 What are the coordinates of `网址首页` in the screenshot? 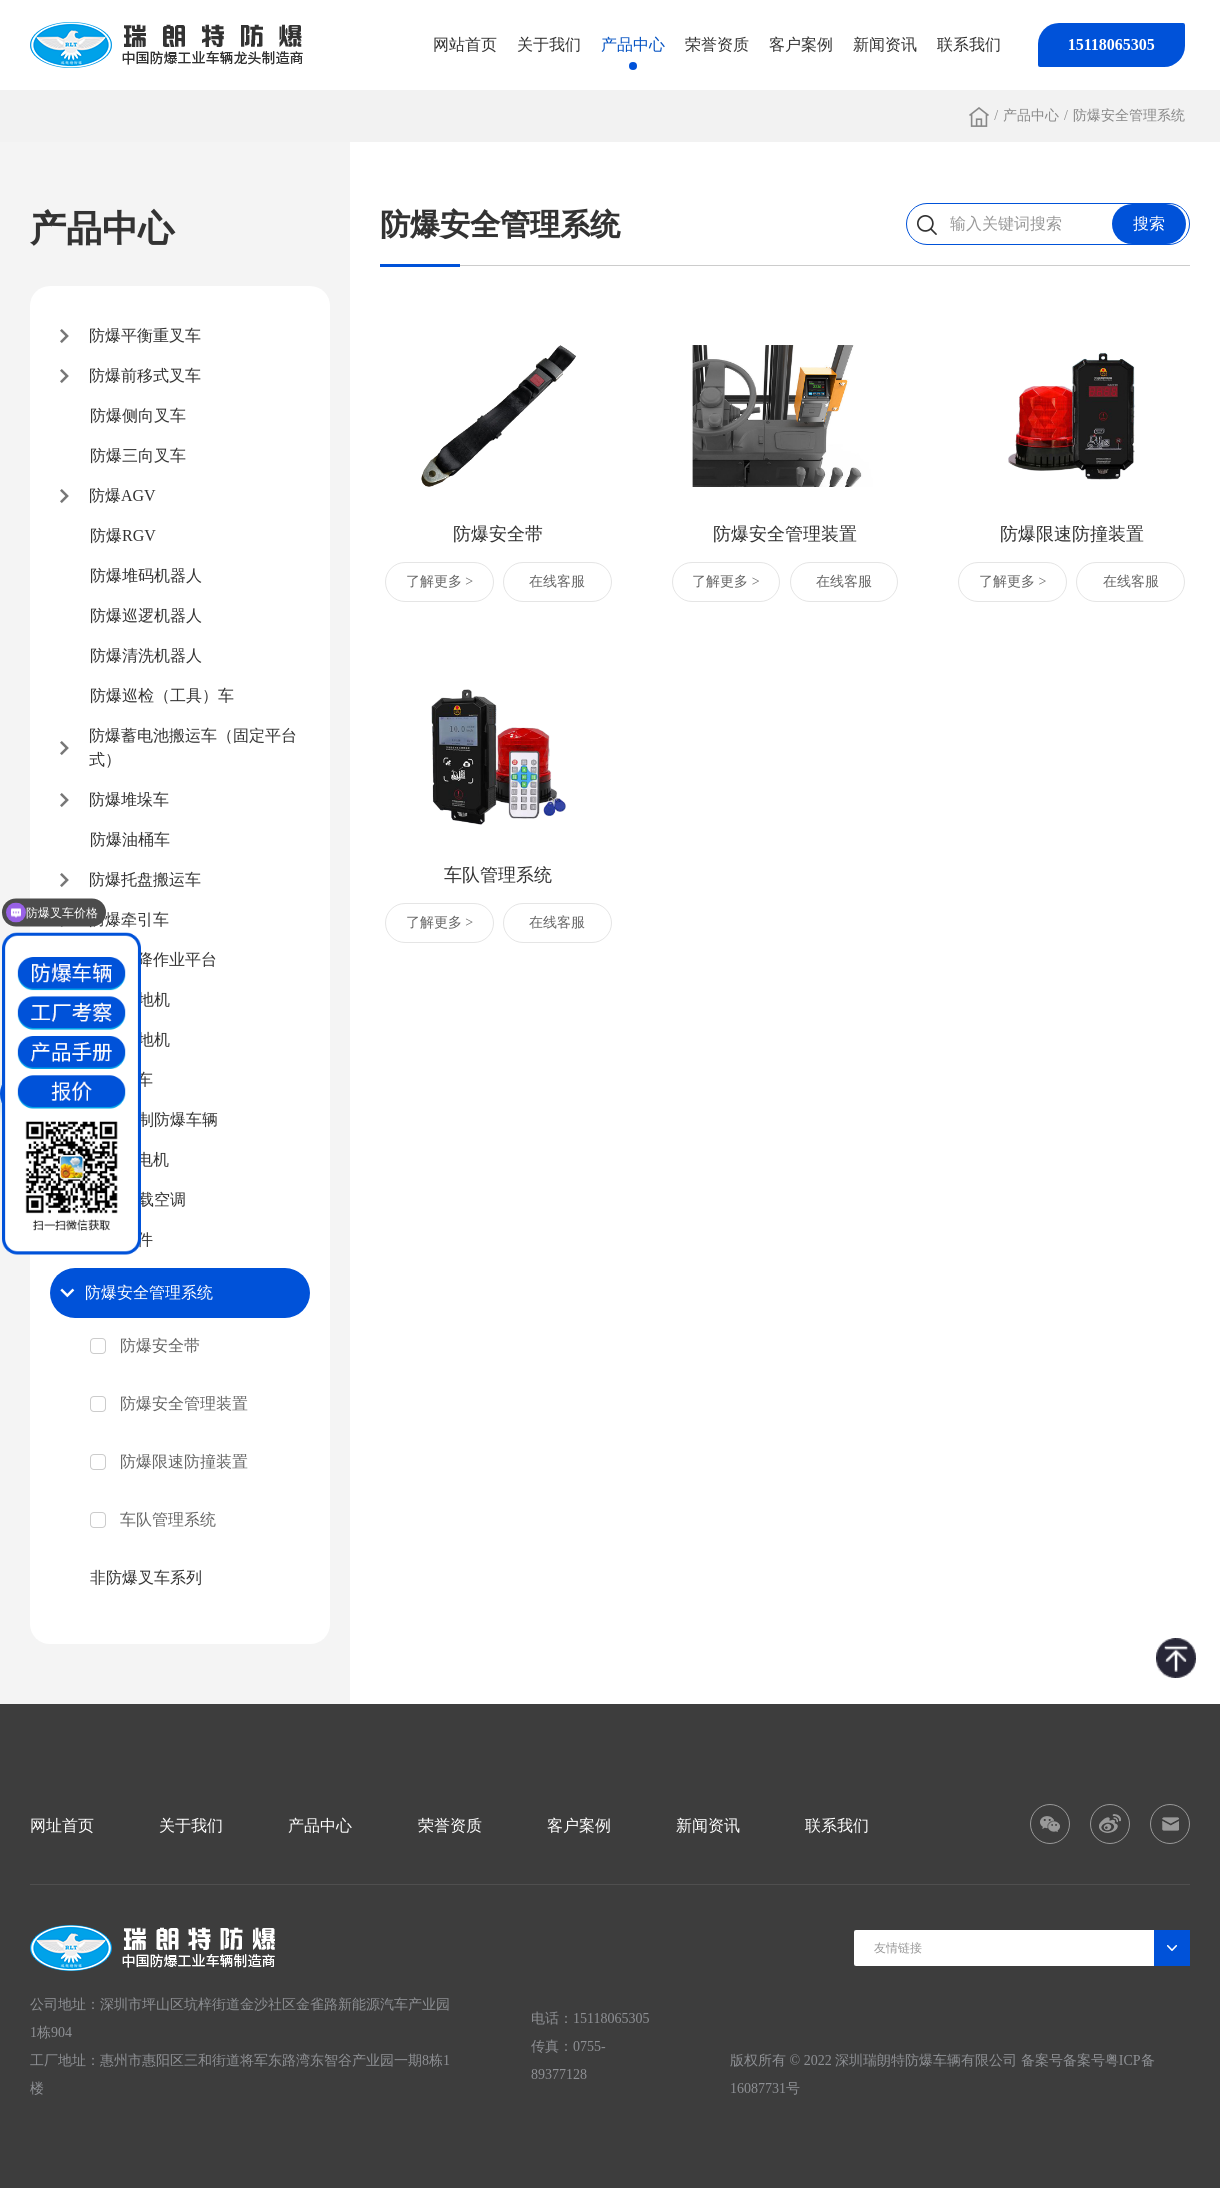 It's located at (62, 1825).